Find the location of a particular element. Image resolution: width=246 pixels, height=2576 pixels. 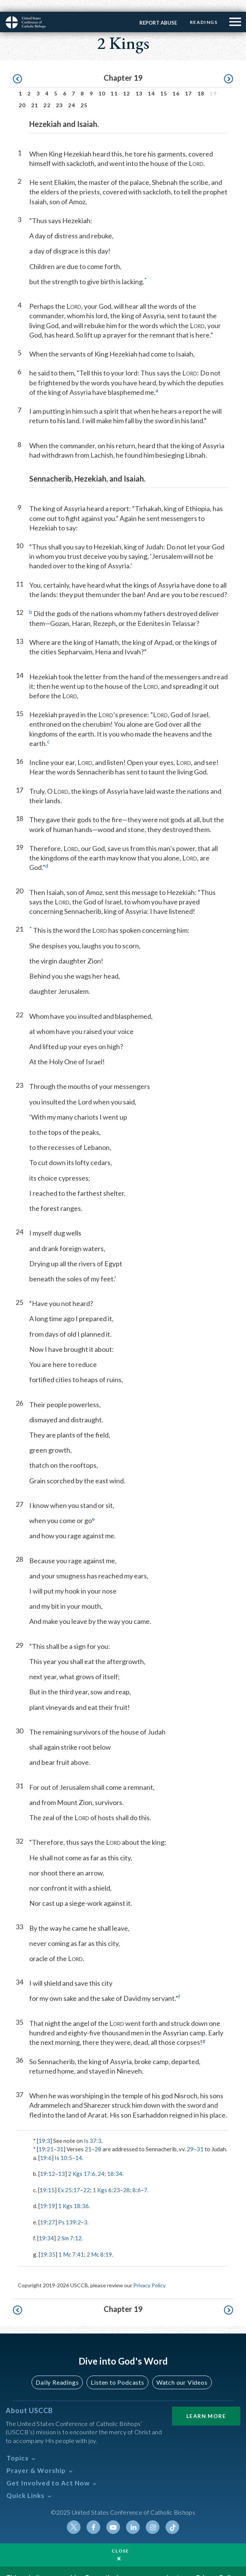

Ex 25:17 is located at coordinates (69, 2178).